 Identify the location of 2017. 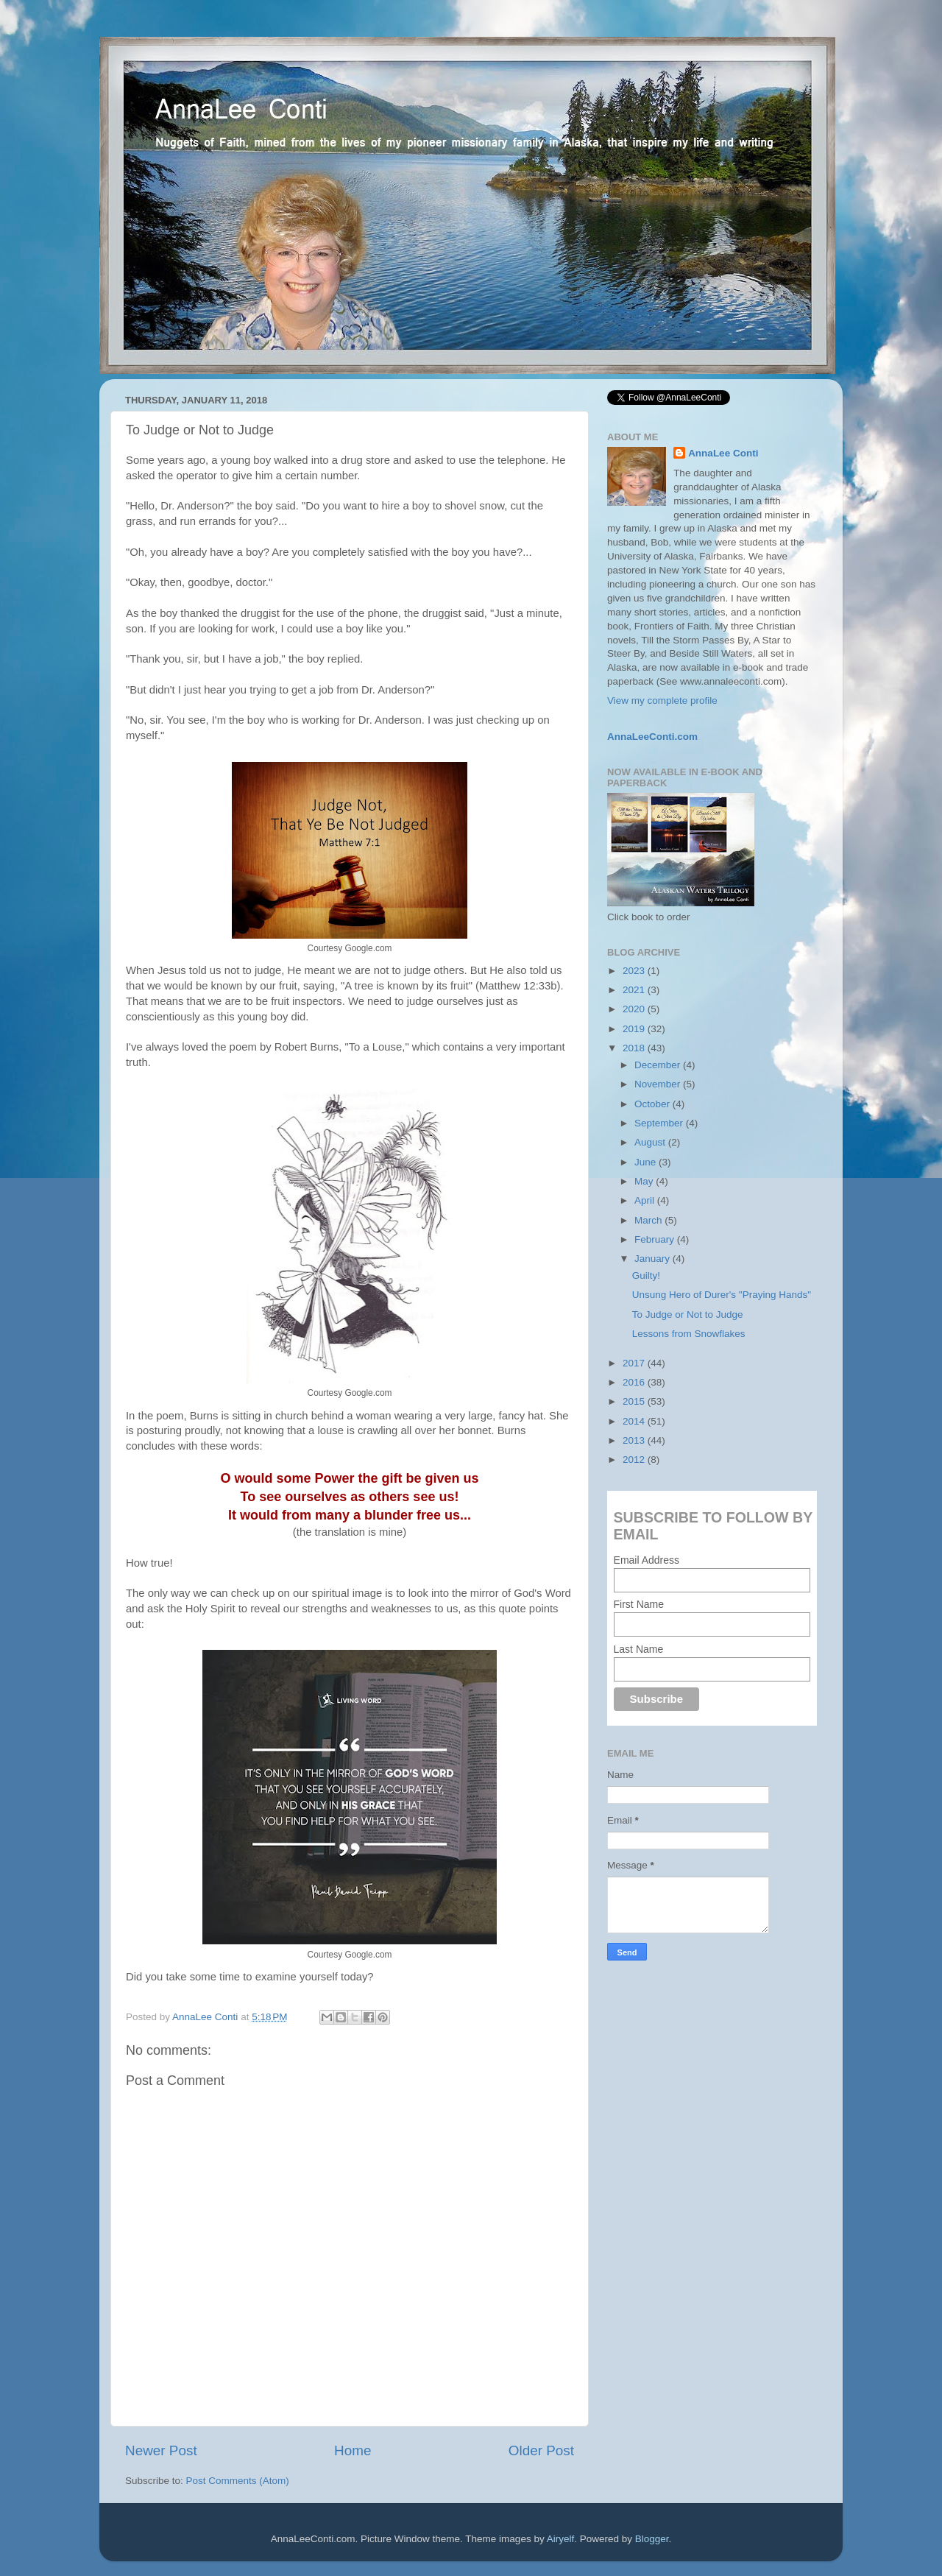
(635, 1363).